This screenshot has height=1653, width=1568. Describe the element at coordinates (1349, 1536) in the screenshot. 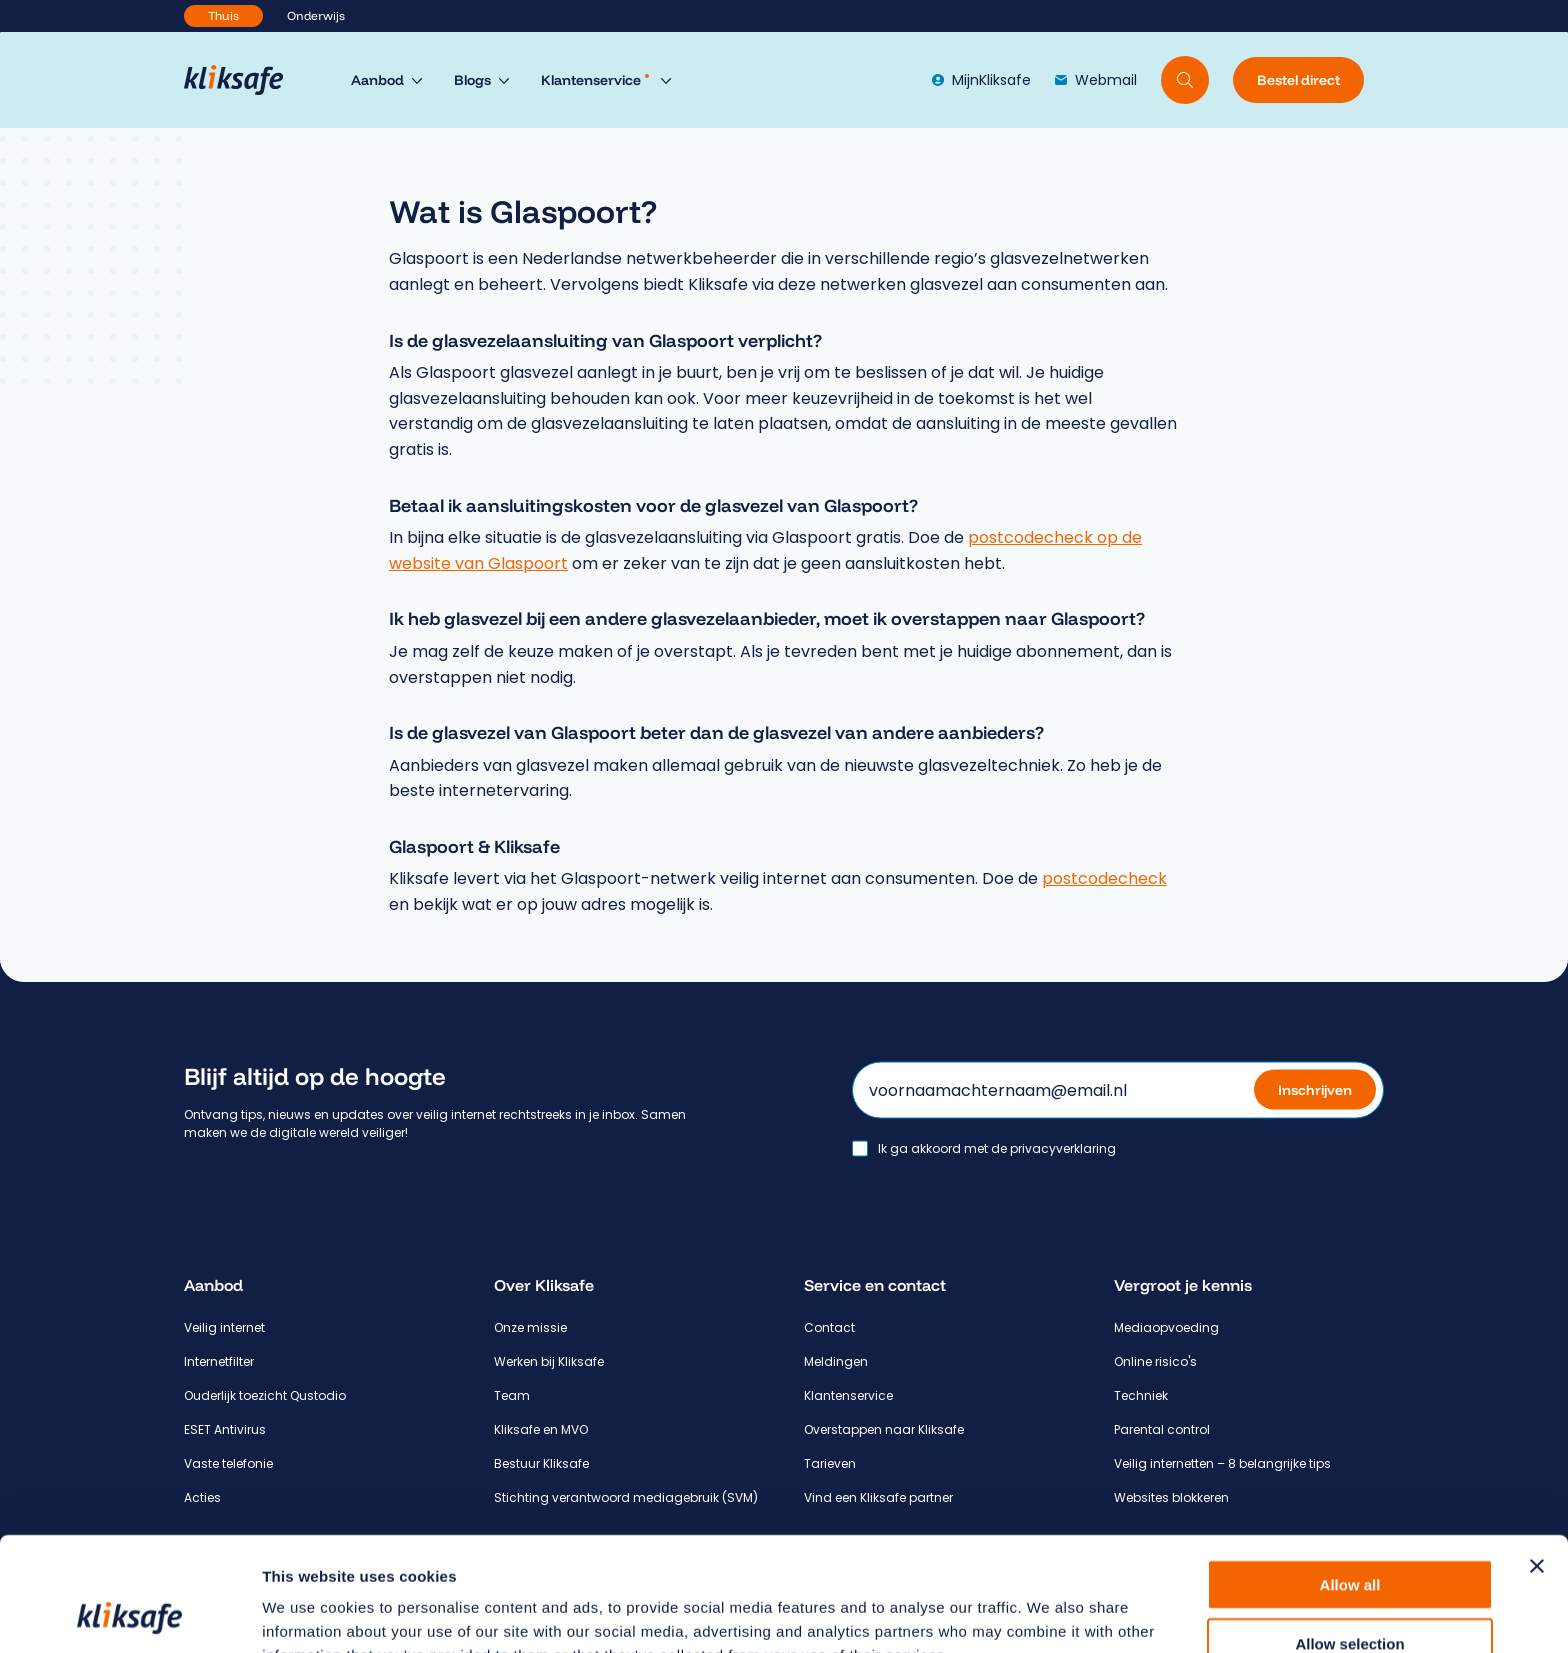

I see `Allow selection` at that location.